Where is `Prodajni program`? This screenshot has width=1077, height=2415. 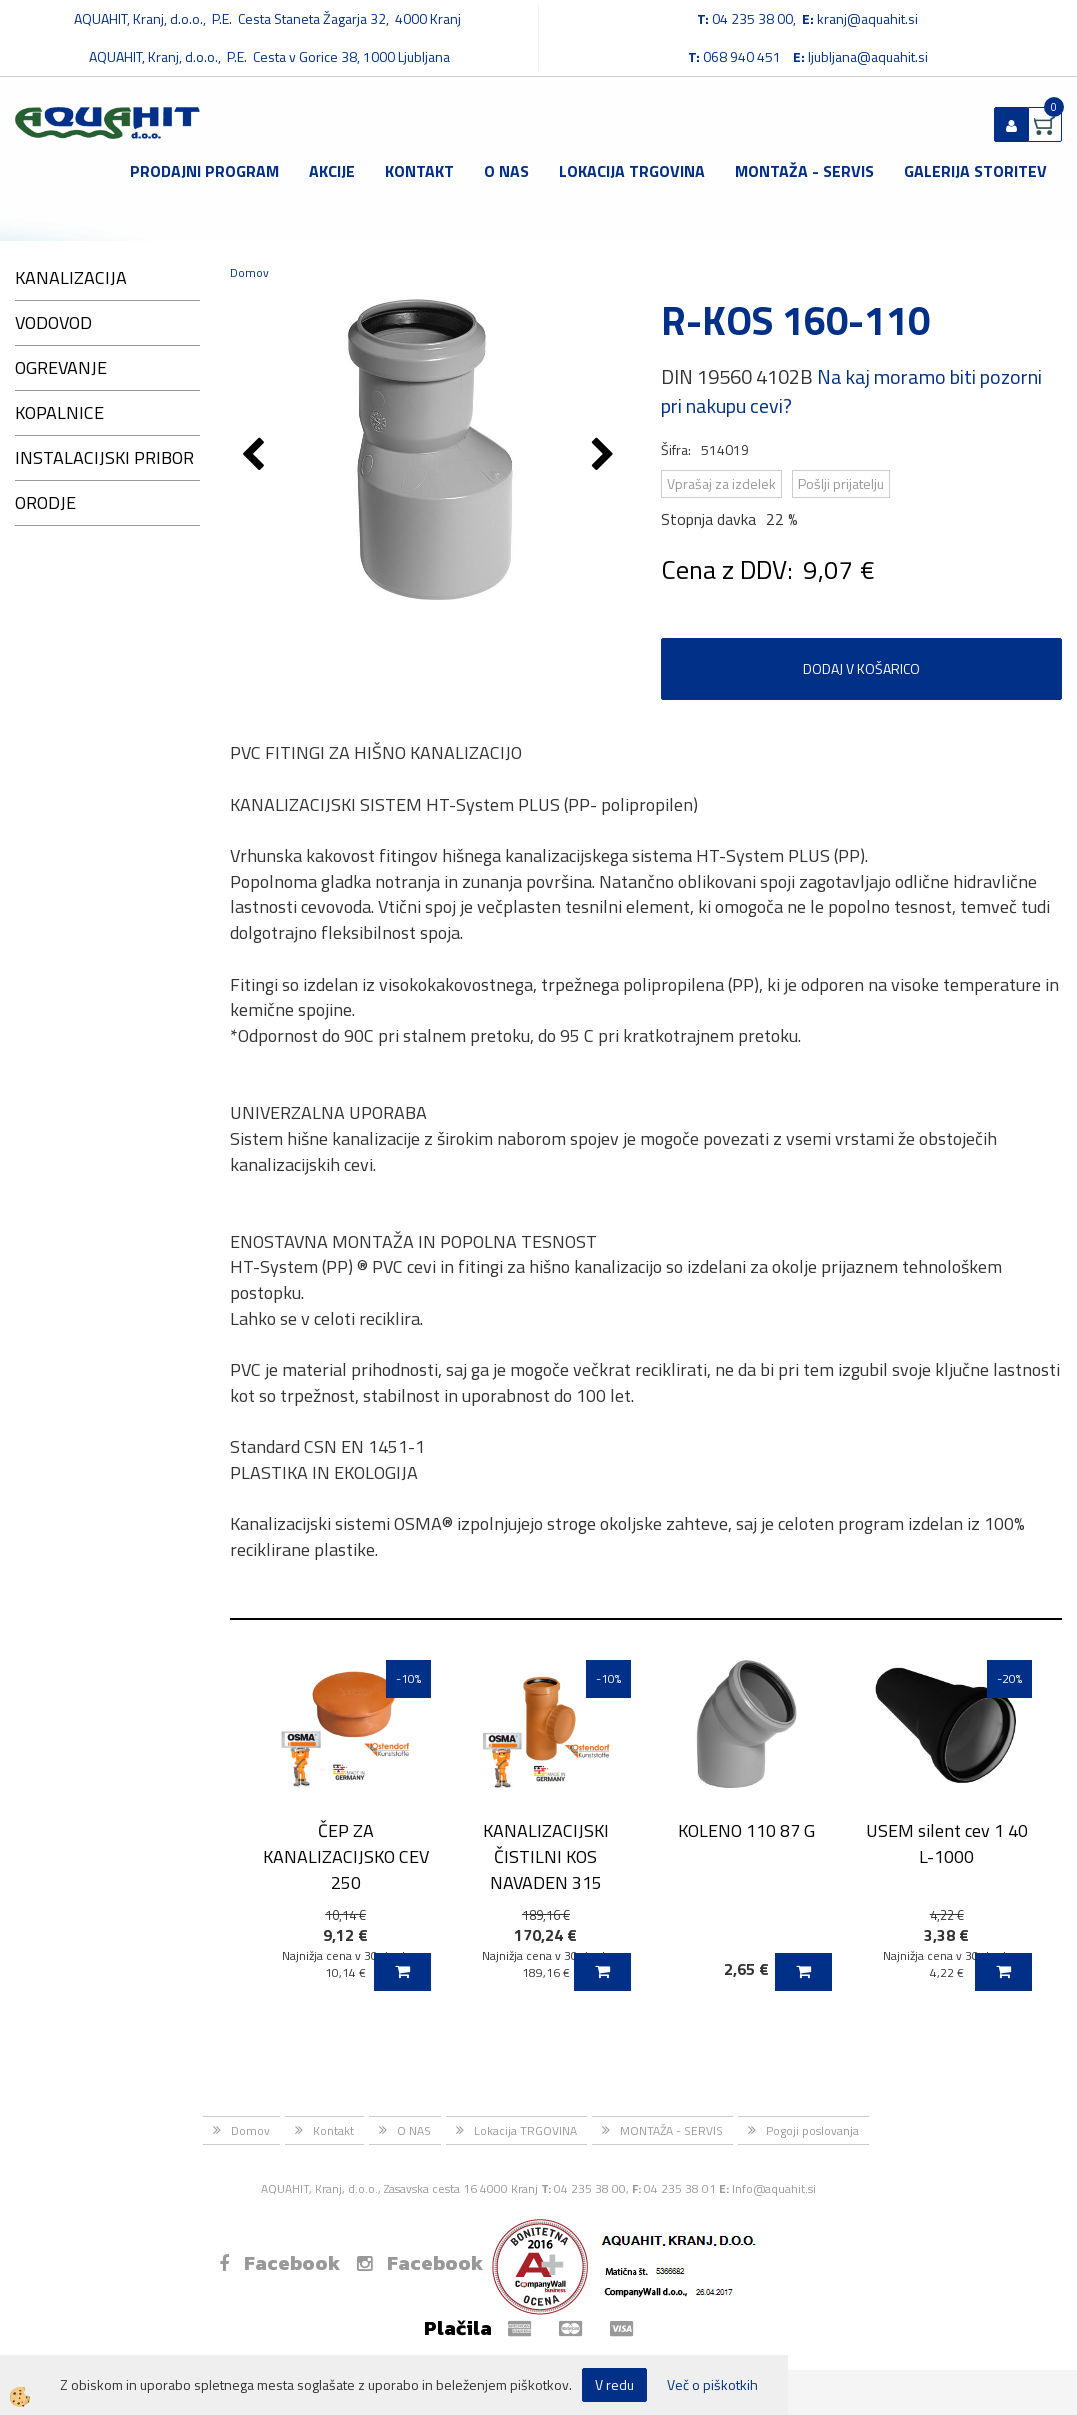 Prodajni program is located at coordinates (204, 171).